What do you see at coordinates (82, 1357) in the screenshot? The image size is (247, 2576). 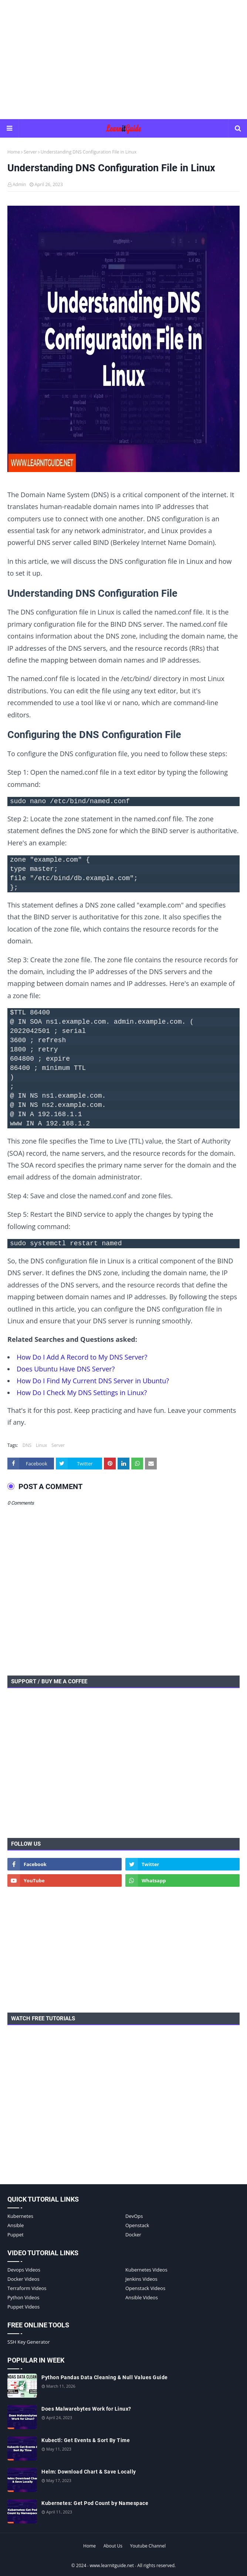 I see `How Do I Add A Record to My DNS Server?` at bounding box center [82, 1357].